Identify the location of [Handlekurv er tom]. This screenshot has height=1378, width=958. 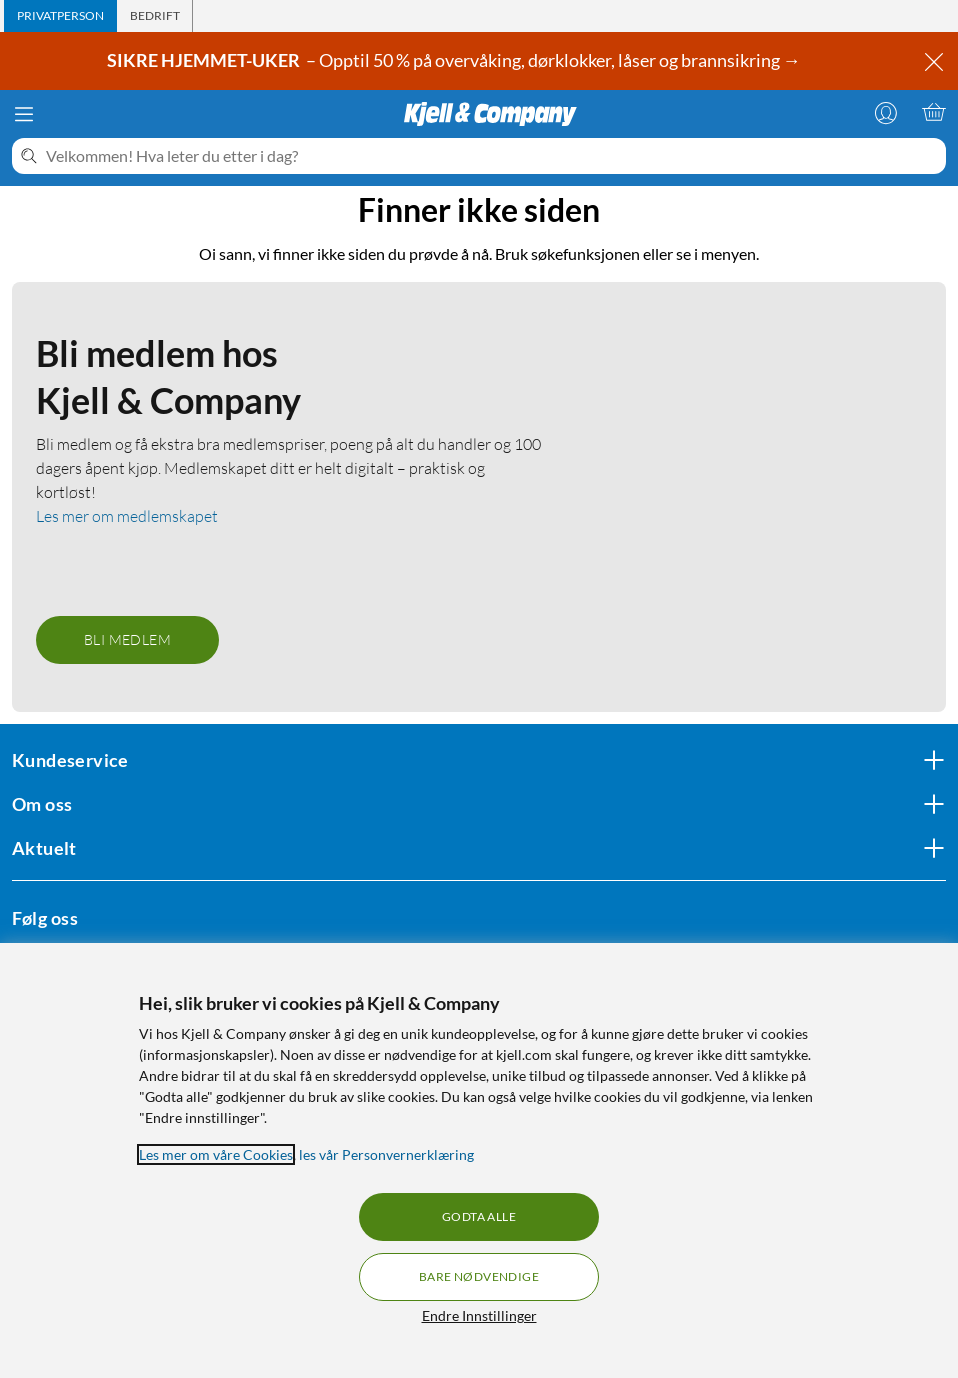
(934, 112).